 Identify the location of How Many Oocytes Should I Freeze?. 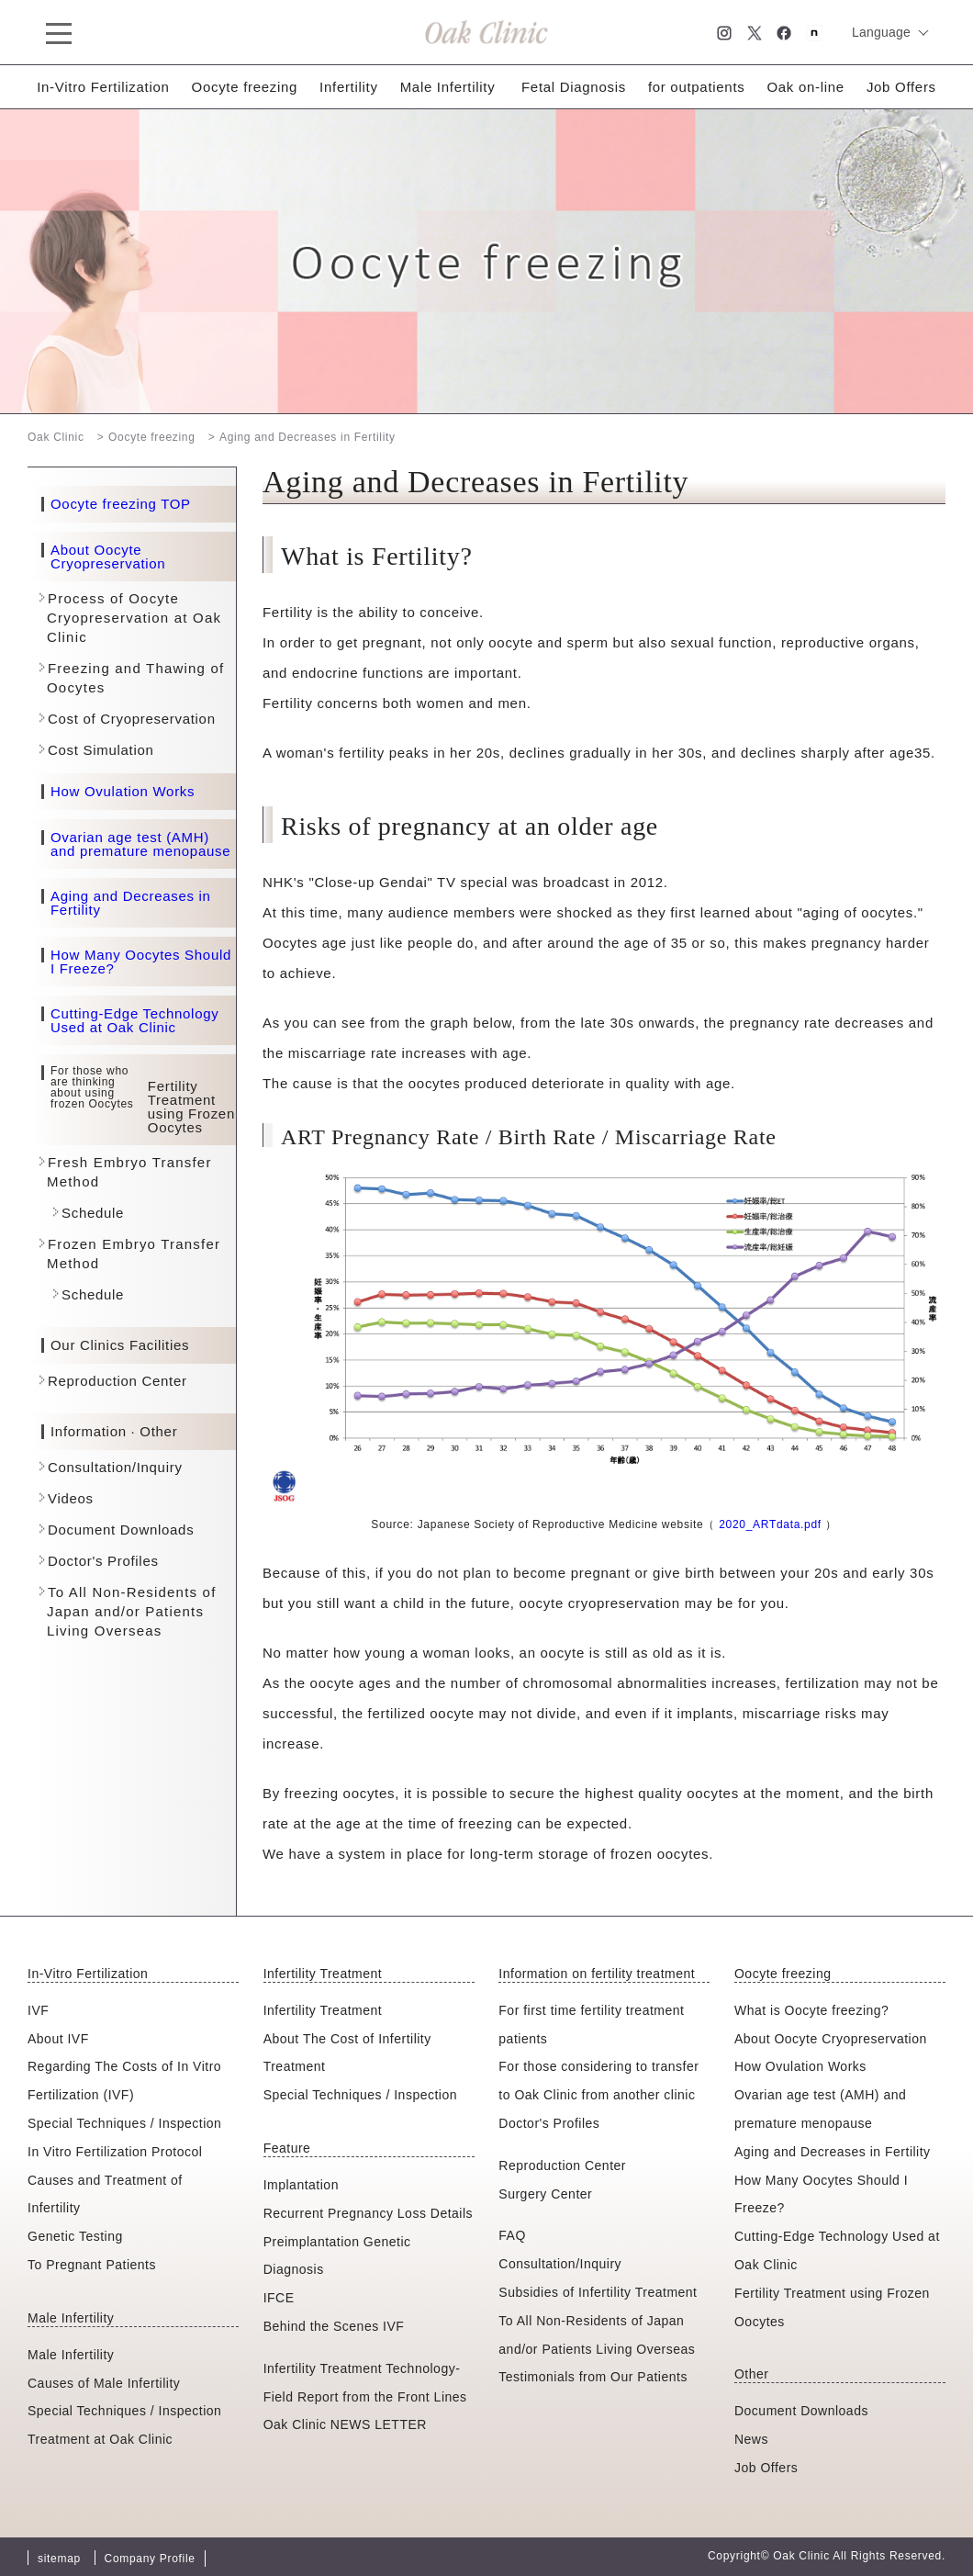
(140, 961).